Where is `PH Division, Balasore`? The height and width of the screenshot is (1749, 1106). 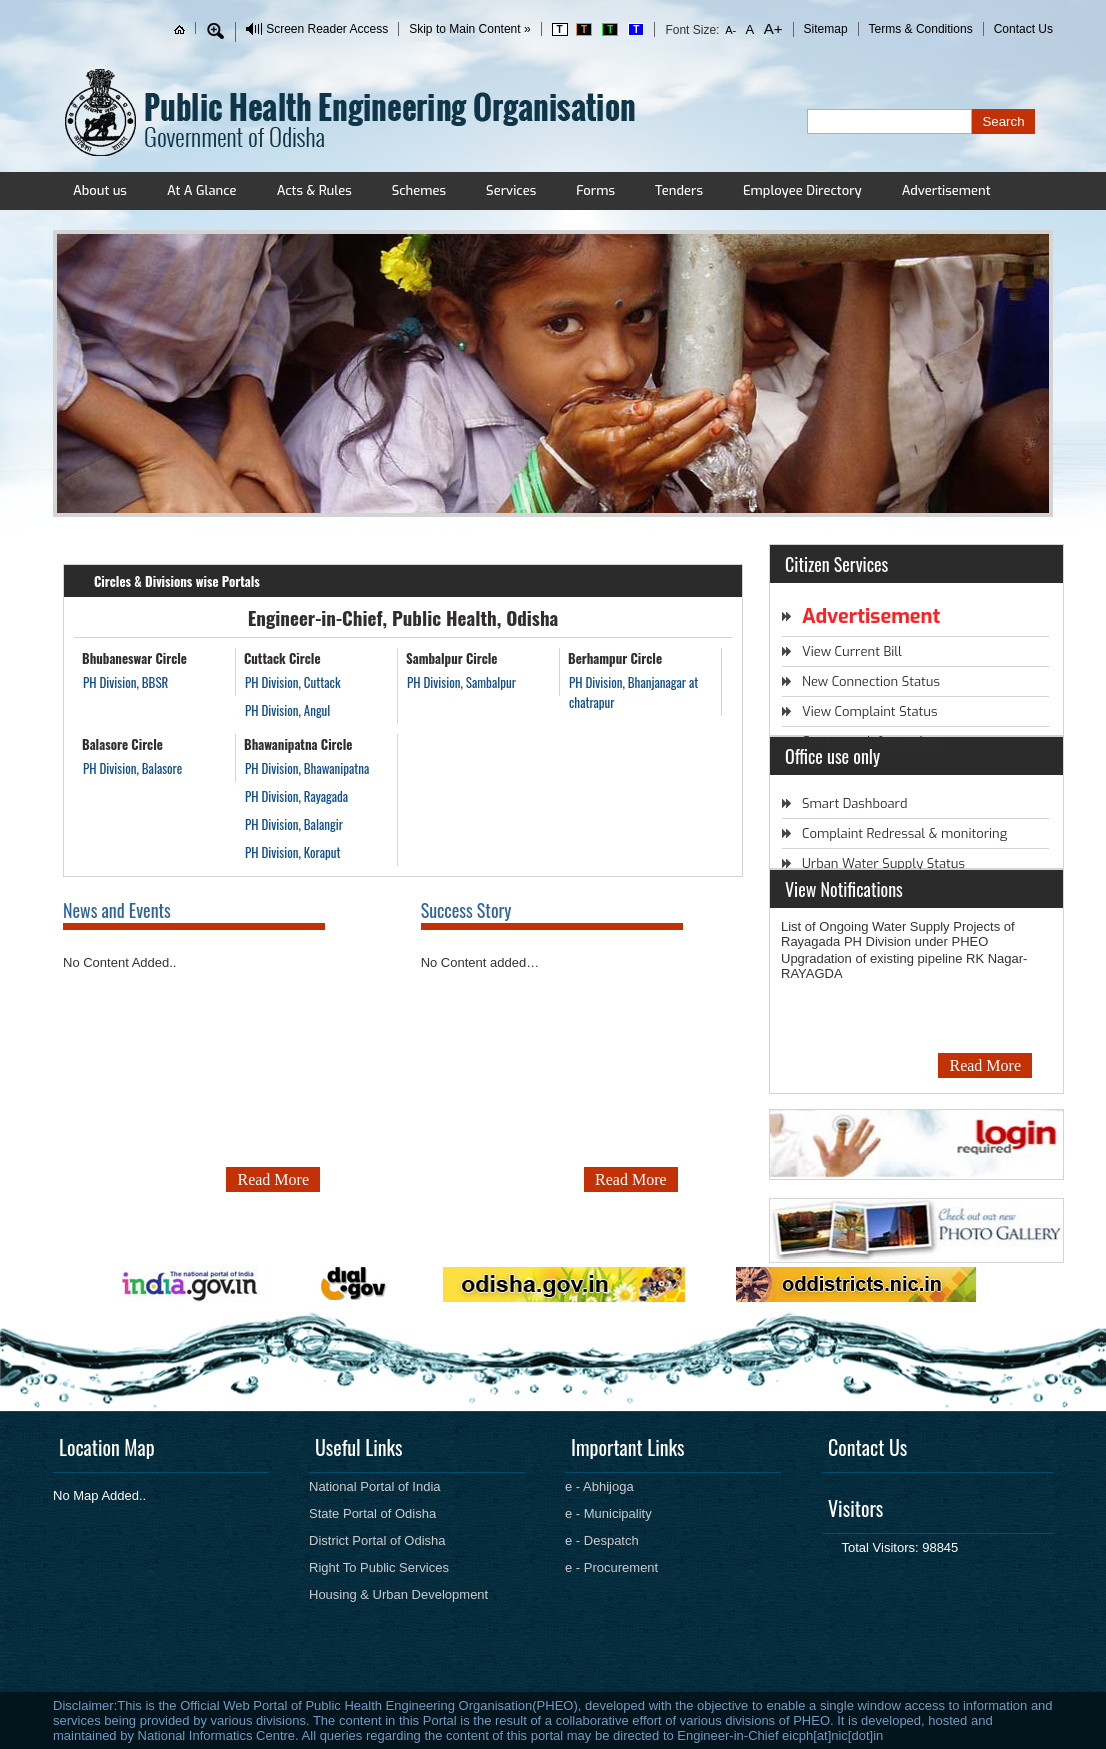
PH Division, Balasore is located at coordinates (132, 768).